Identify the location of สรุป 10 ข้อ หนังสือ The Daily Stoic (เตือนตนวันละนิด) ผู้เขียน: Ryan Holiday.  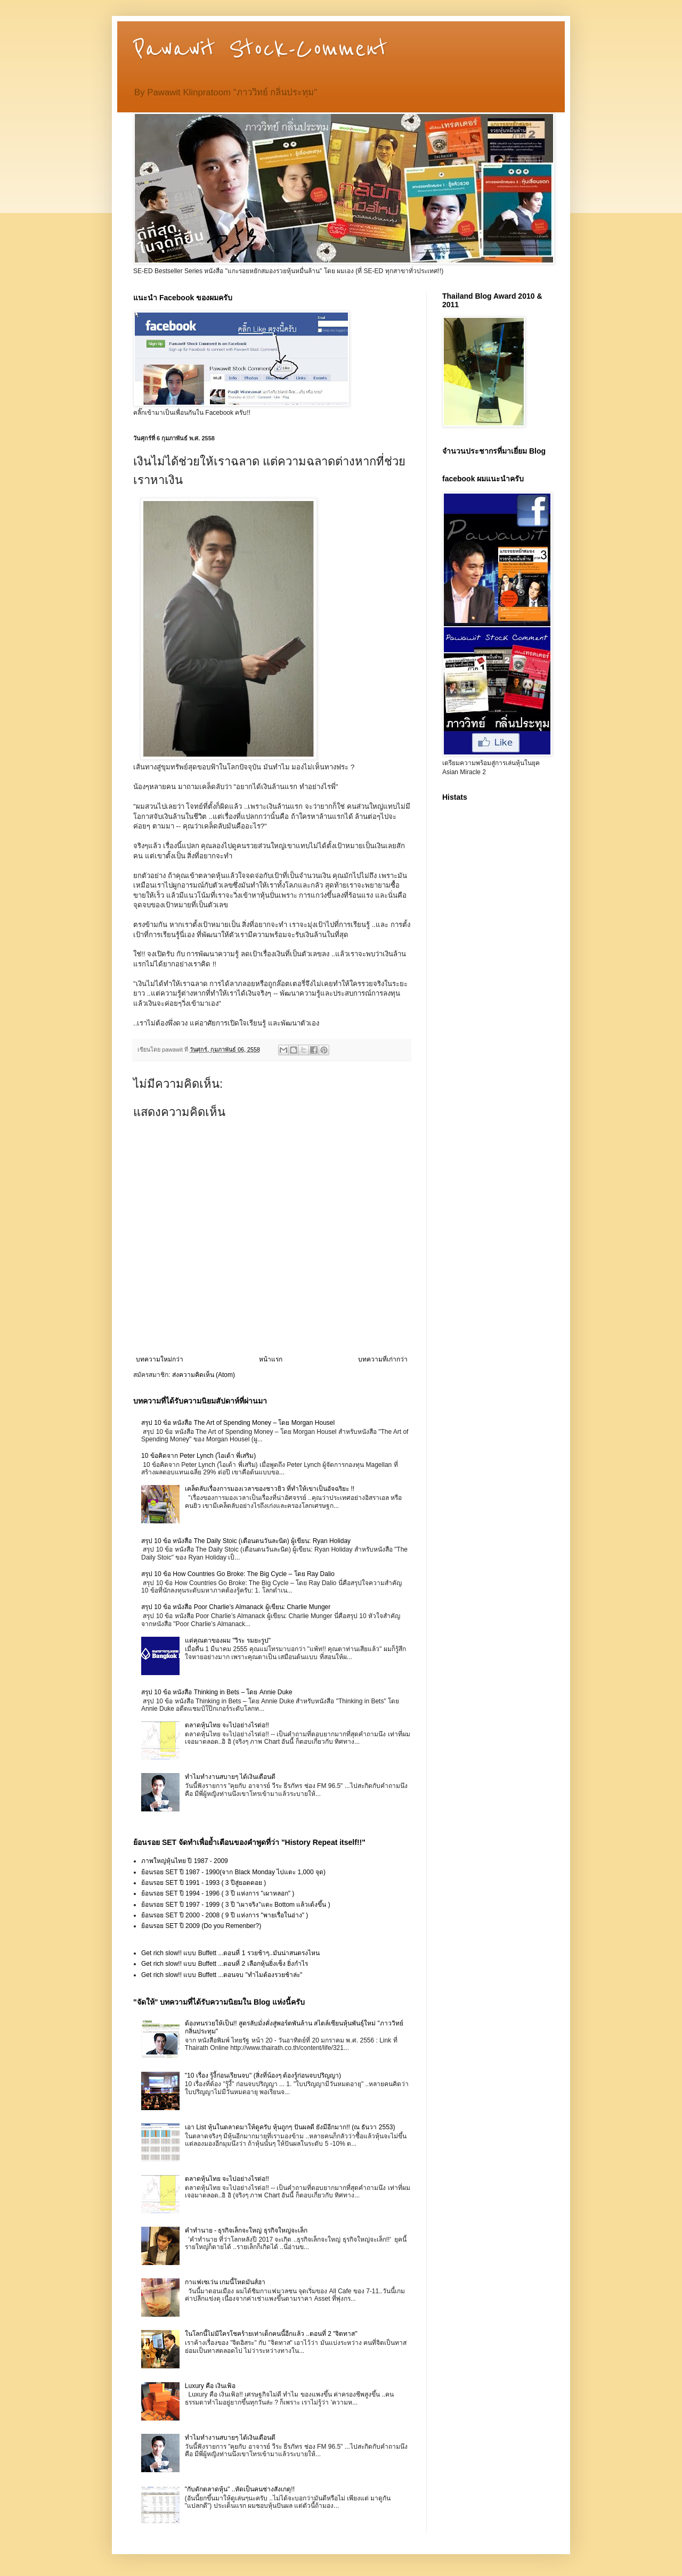
(246, 1541).